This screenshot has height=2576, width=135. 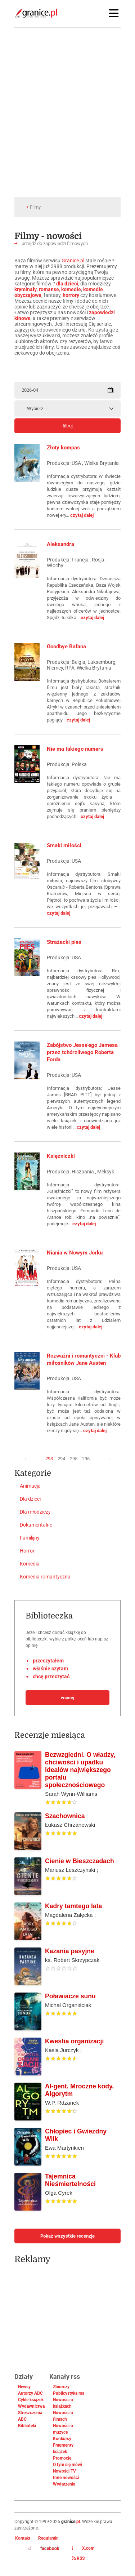 What do you see at coordinates (65, 1816) in the screenshot?
I see `Szachownica` at bounding box center [65, 1816].